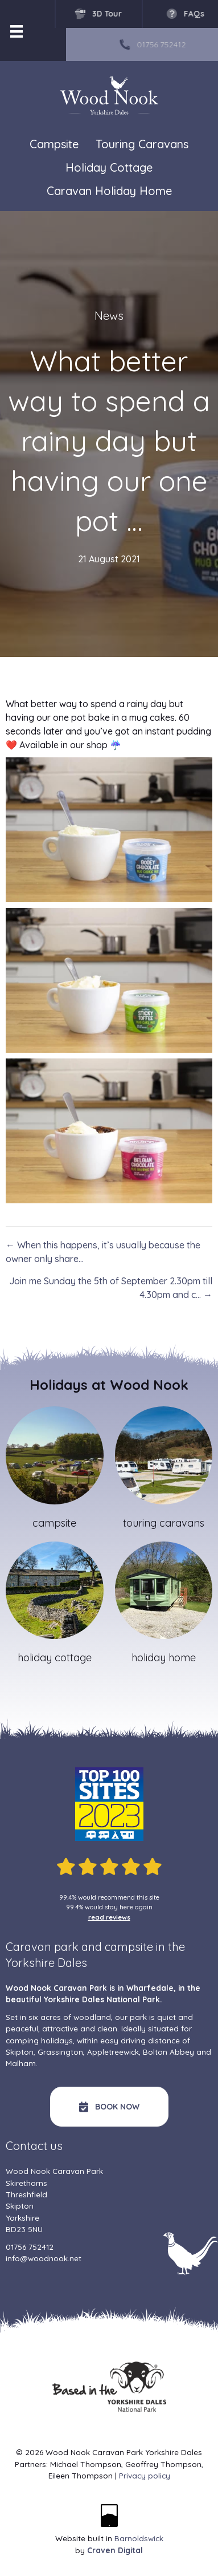 This screenshot has width=218, height=2576. What do you see at coordinates (43, 2258) in the screenshot?
I see `info@woodnook.net` at bounding box center [43, 2258].